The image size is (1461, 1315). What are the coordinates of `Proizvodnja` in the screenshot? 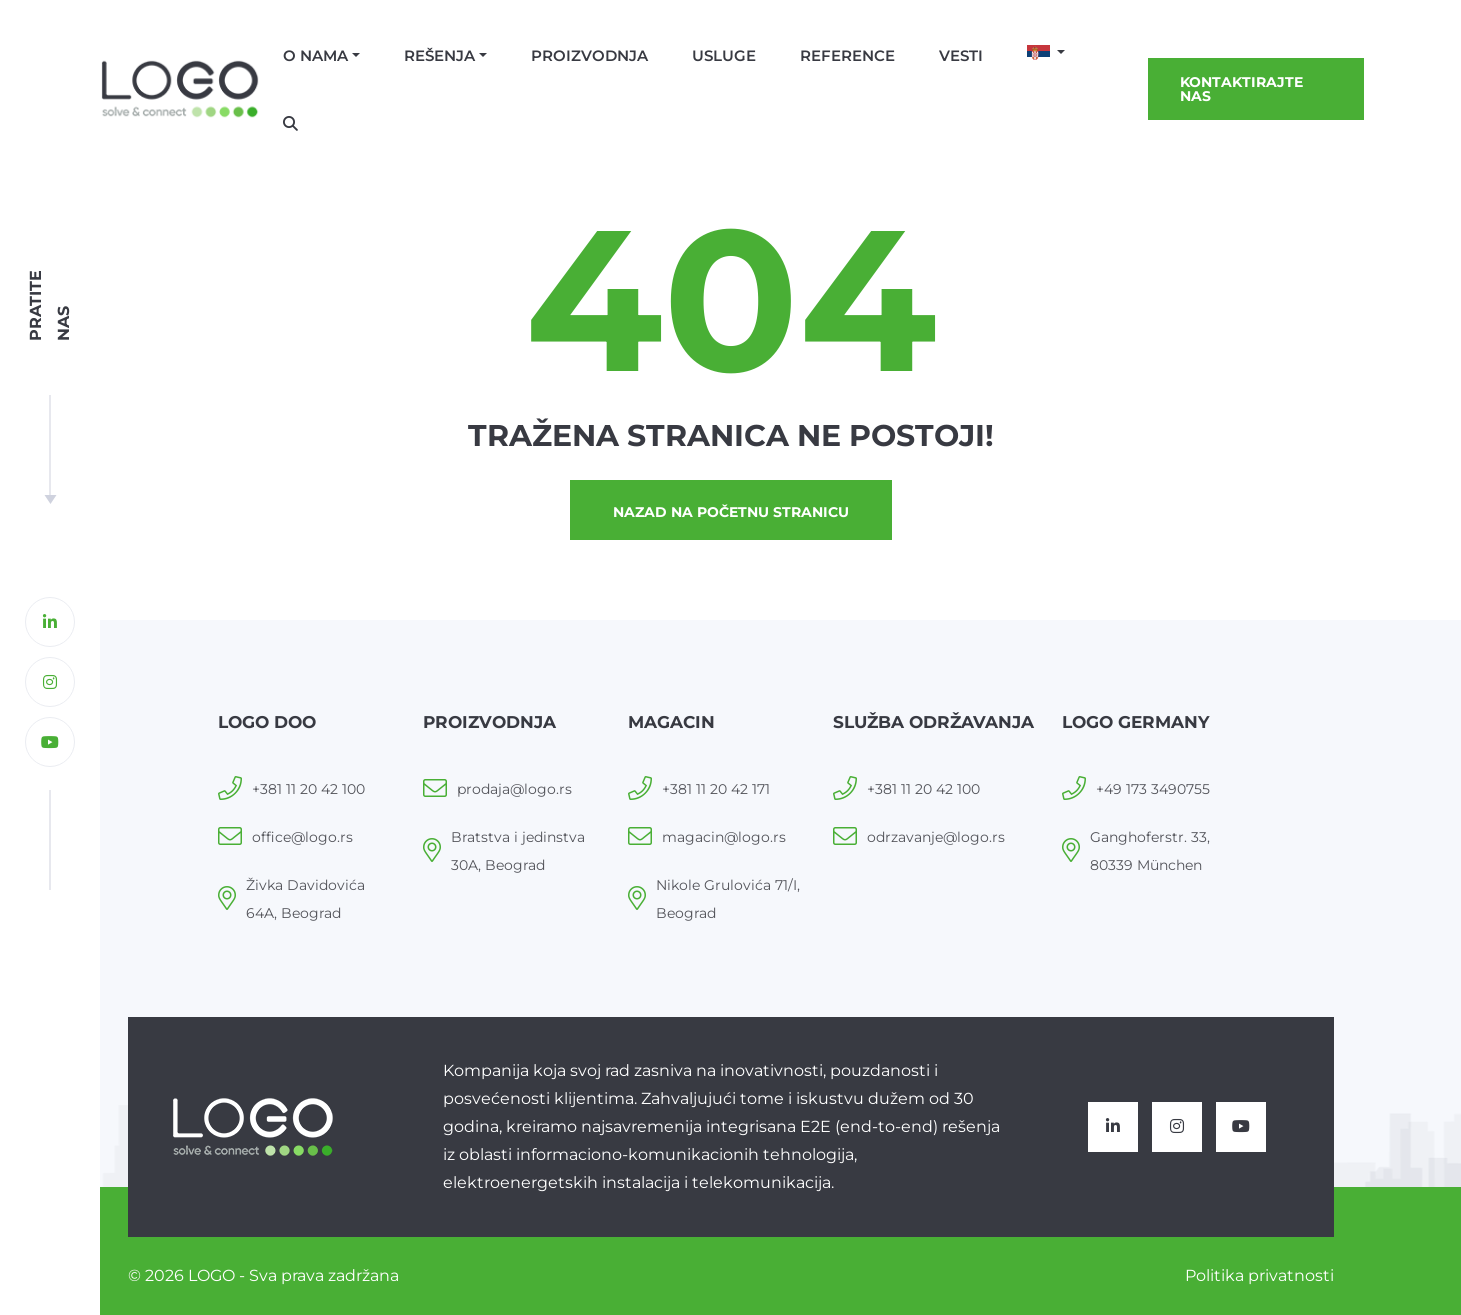 It's located at (589, 55).